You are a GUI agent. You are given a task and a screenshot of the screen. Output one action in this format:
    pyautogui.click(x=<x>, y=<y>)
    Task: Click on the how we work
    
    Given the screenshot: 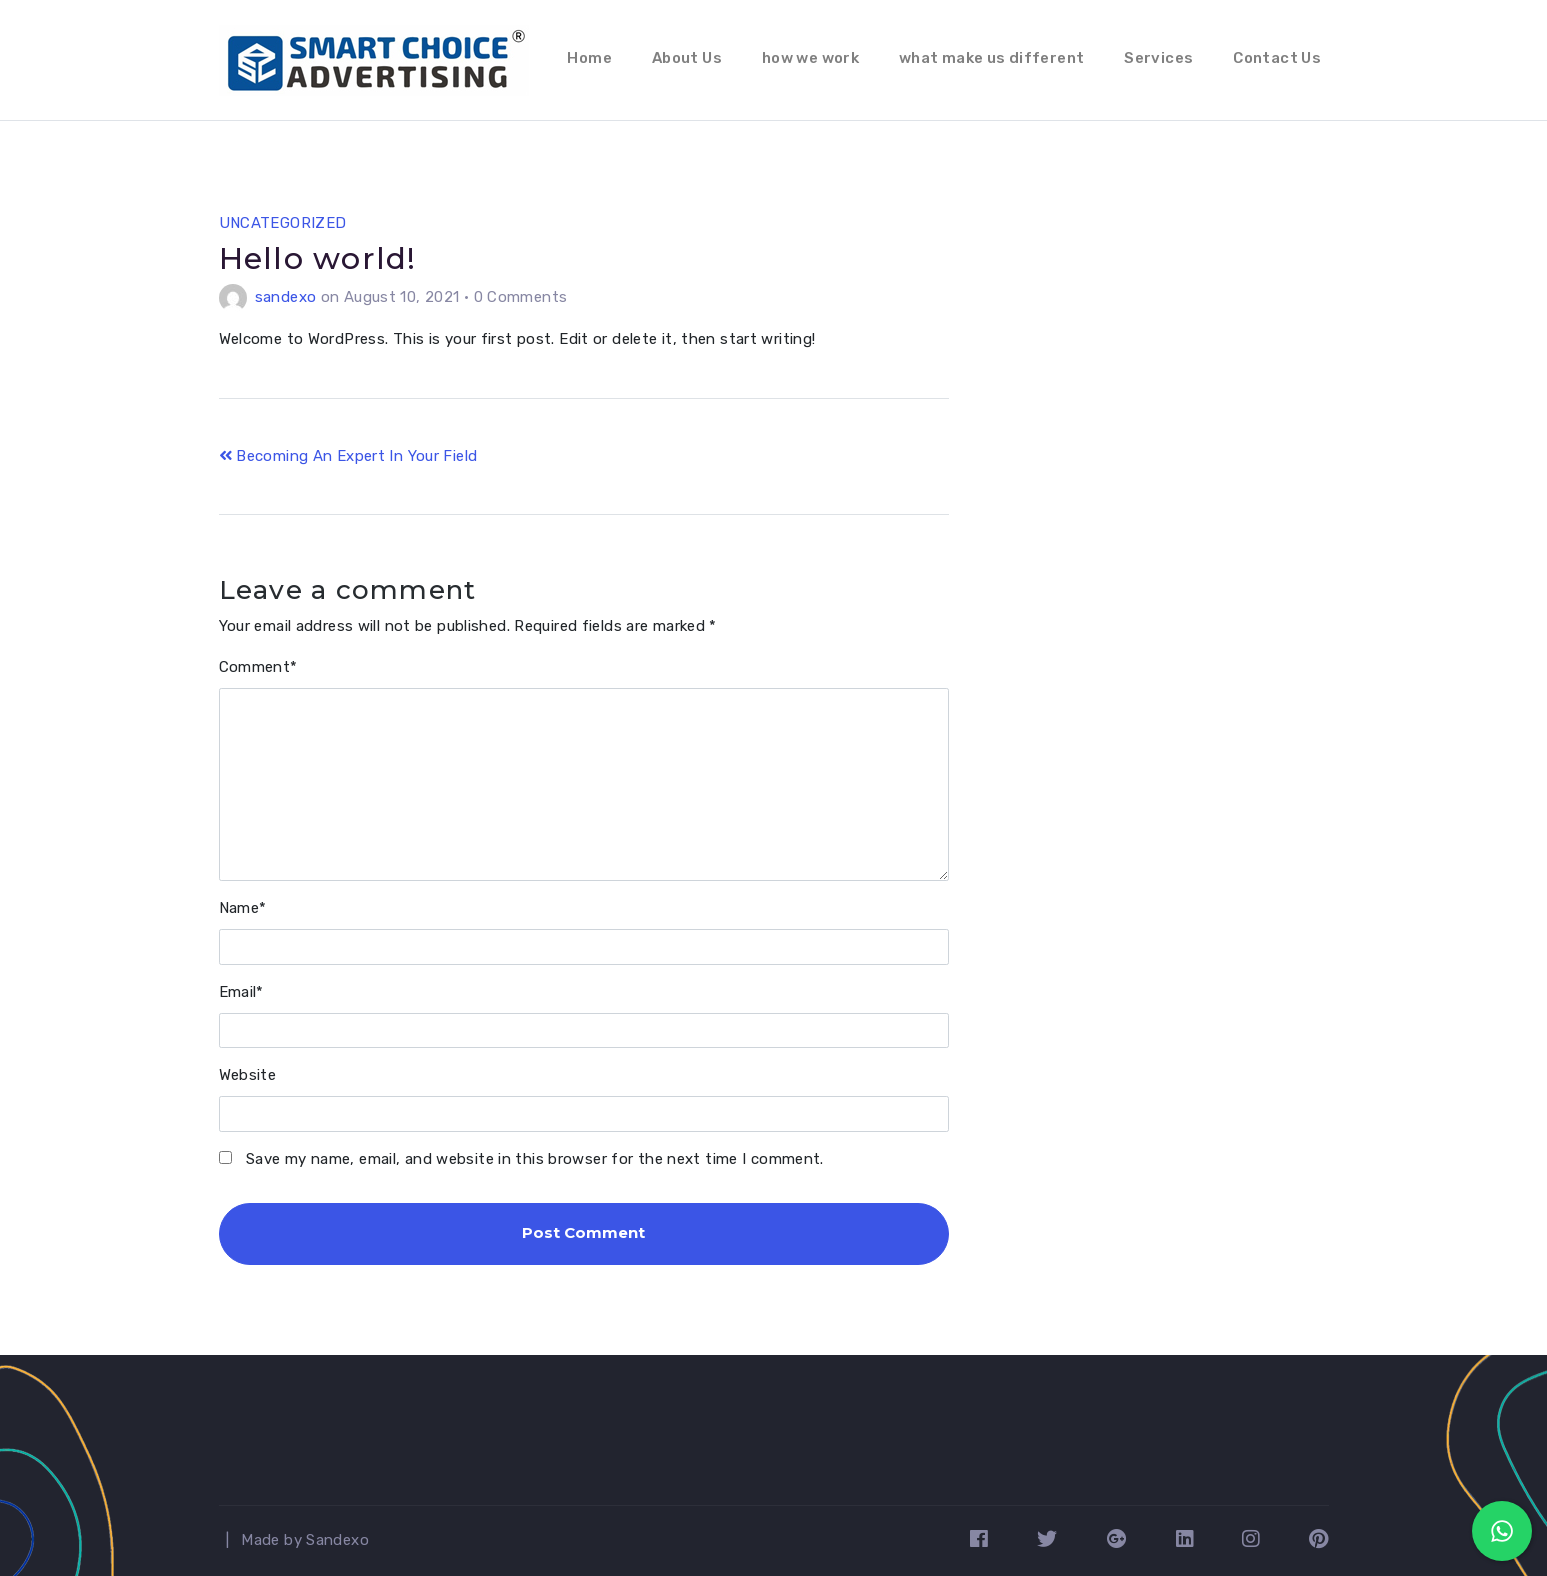 What is the action you would take?
    pyautogui.click(x=810, y=58)
    